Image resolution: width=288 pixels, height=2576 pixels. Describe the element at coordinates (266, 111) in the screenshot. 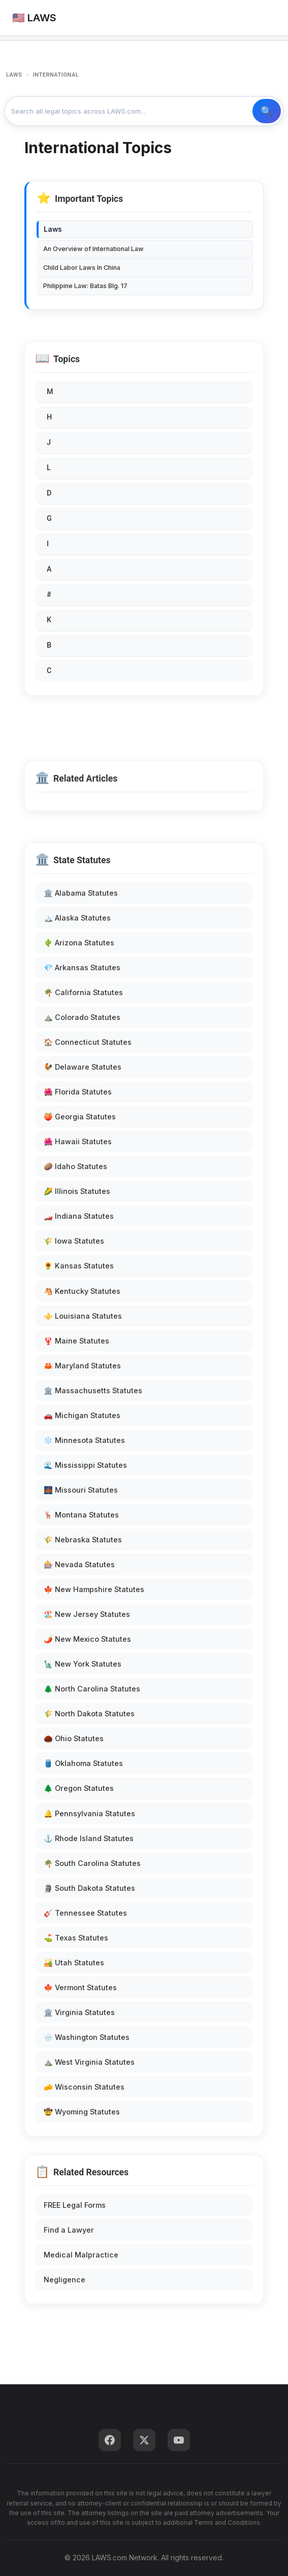

I see `🔍 Search` at that location.